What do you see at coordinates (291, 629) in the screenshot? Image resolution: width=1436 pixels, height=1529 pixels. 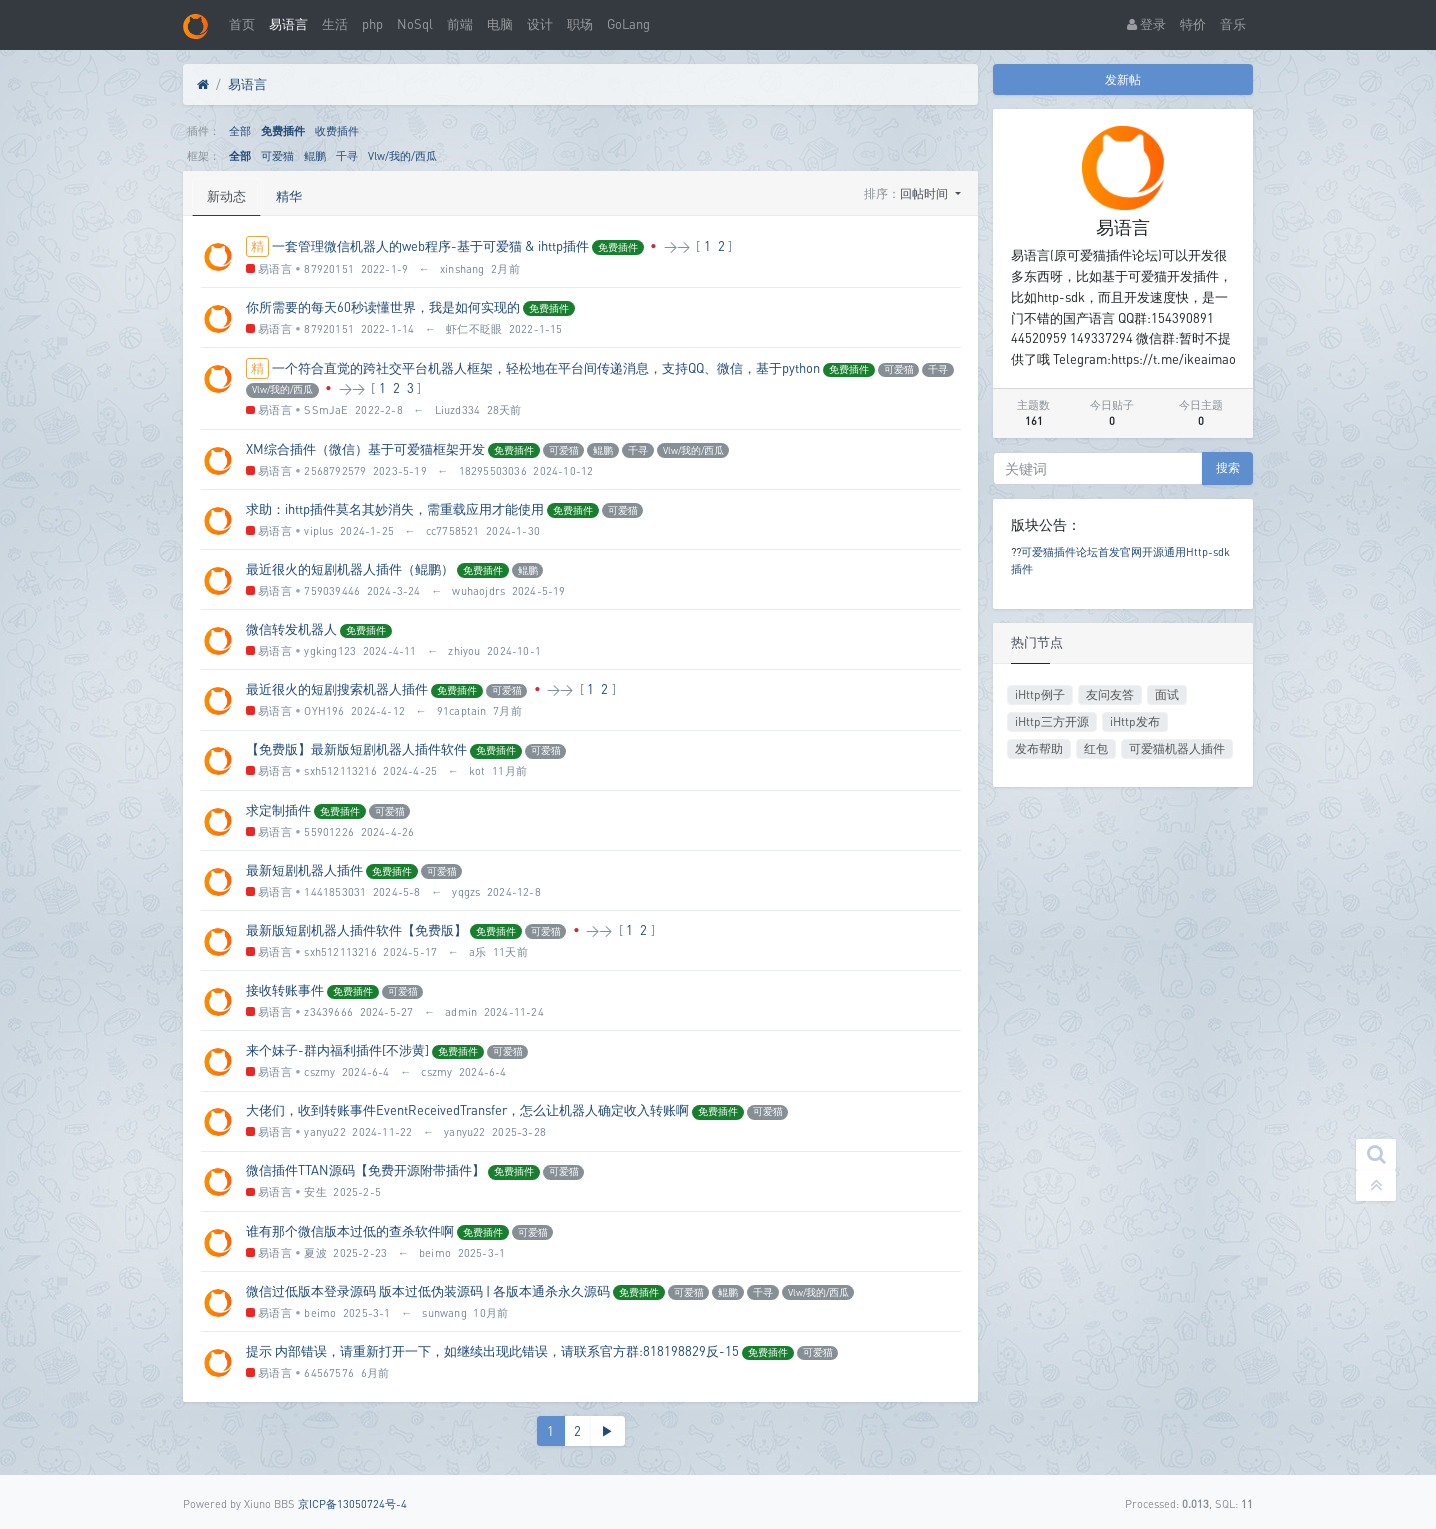 I see `微信转发机器人` at bounding box center [291, 629].